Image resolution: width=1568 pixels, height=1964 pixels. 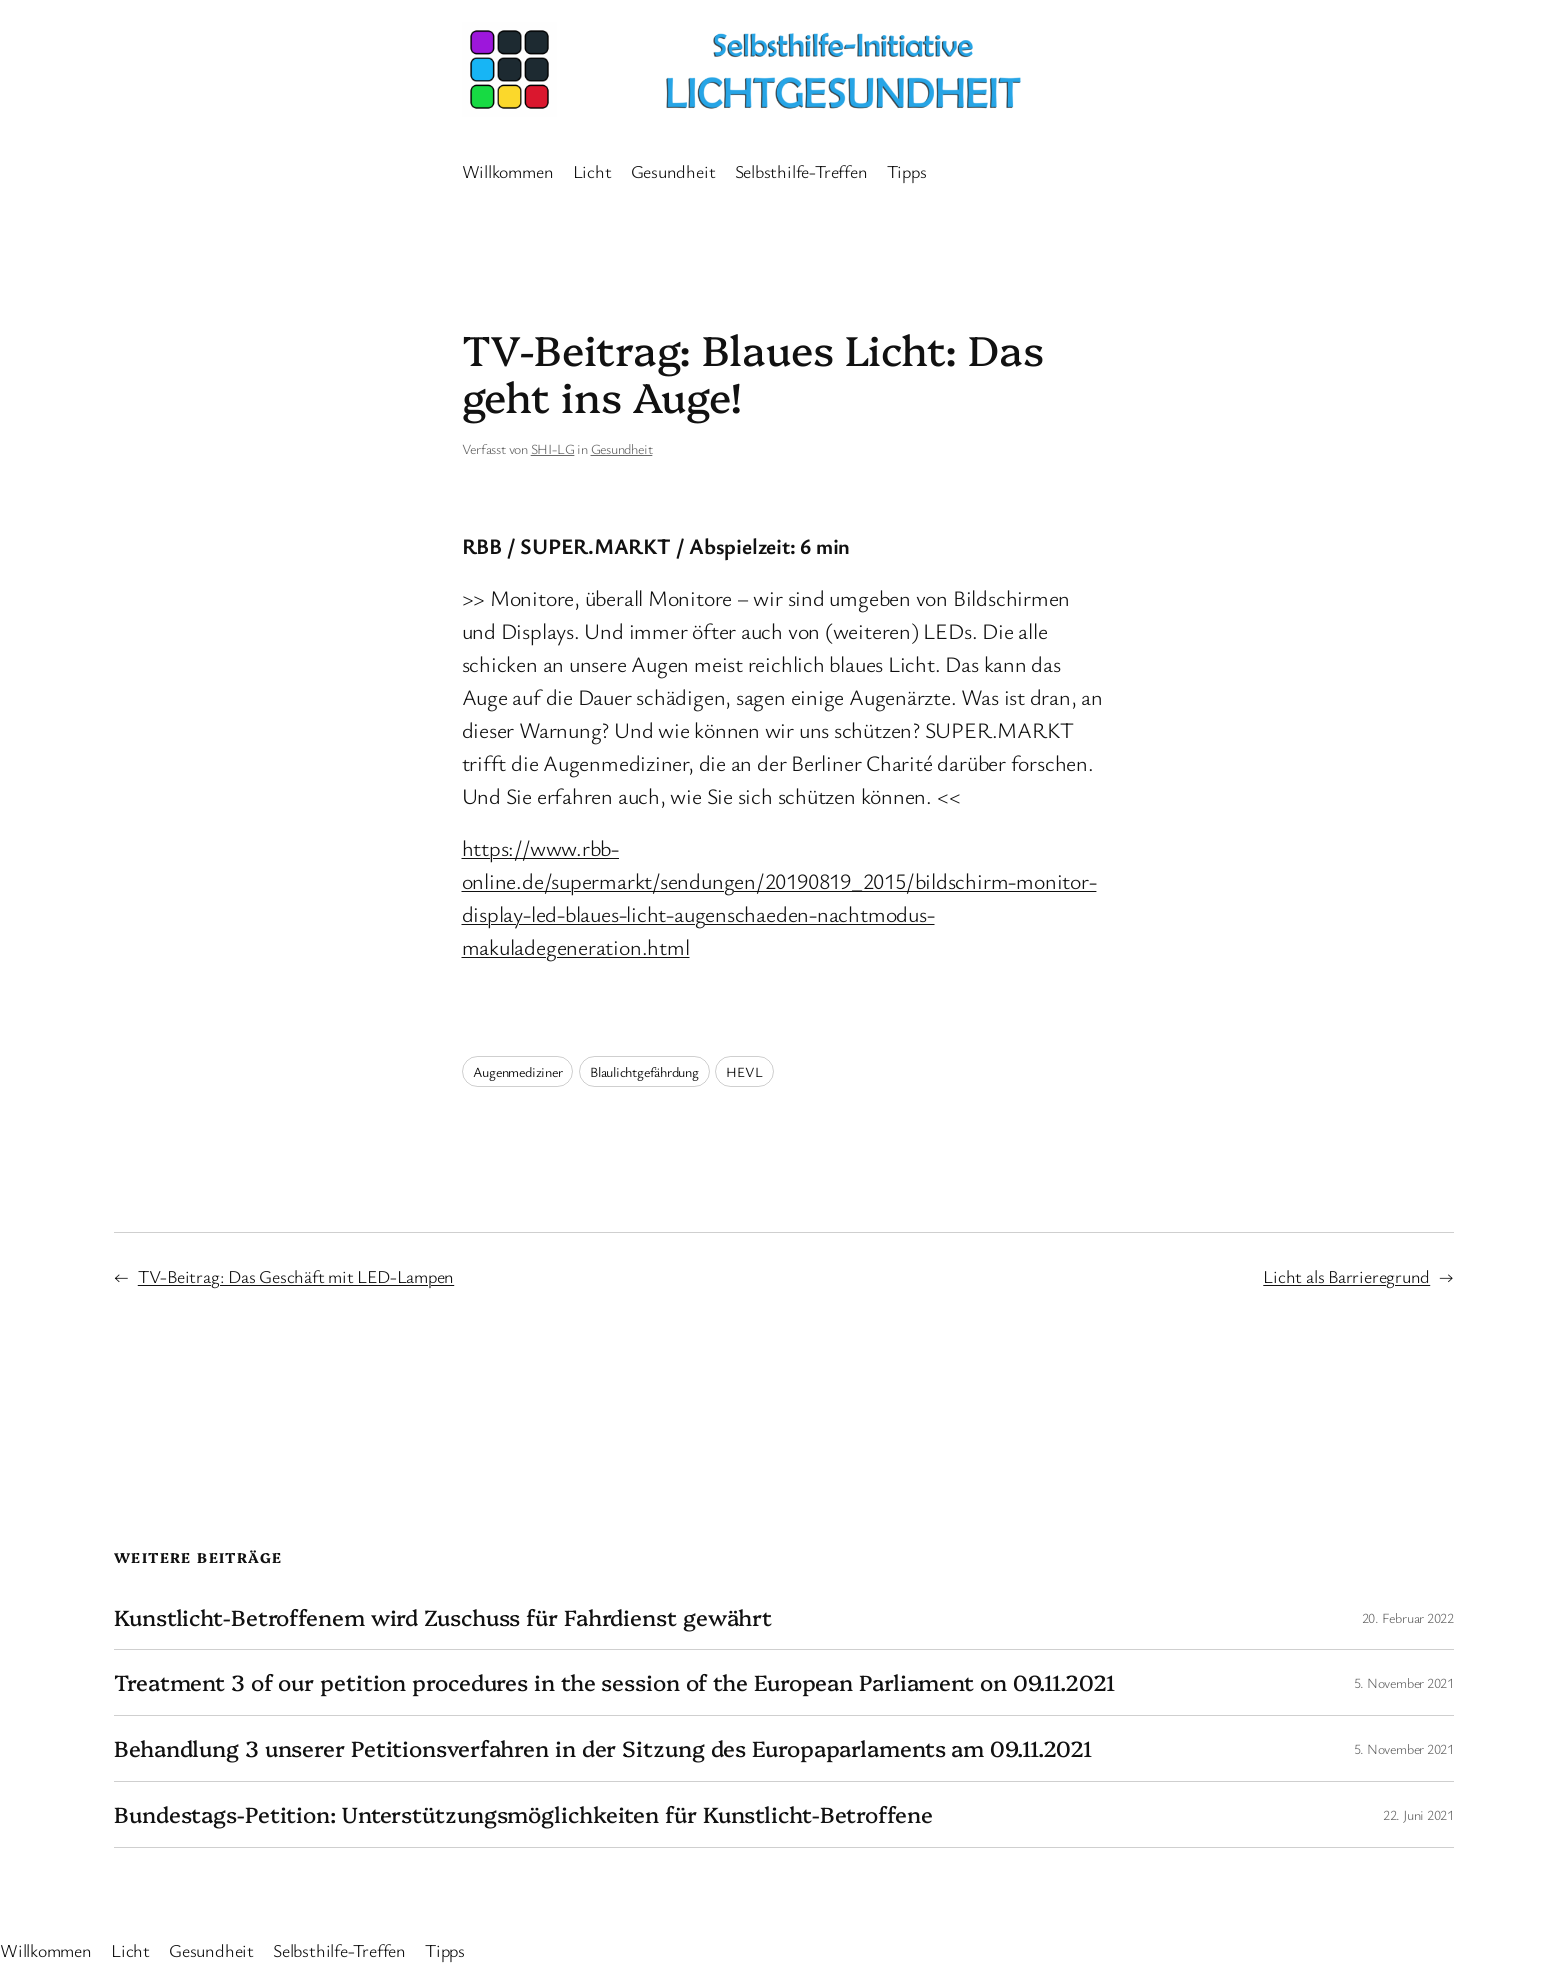 What do you see at coordinates (523, 1814) in the screenshot?
I see `Bundestags-Petition: Unterstützungsmöglichkeiten für Kunstlicht-Betroffene` at bounding box center [523, 1814].